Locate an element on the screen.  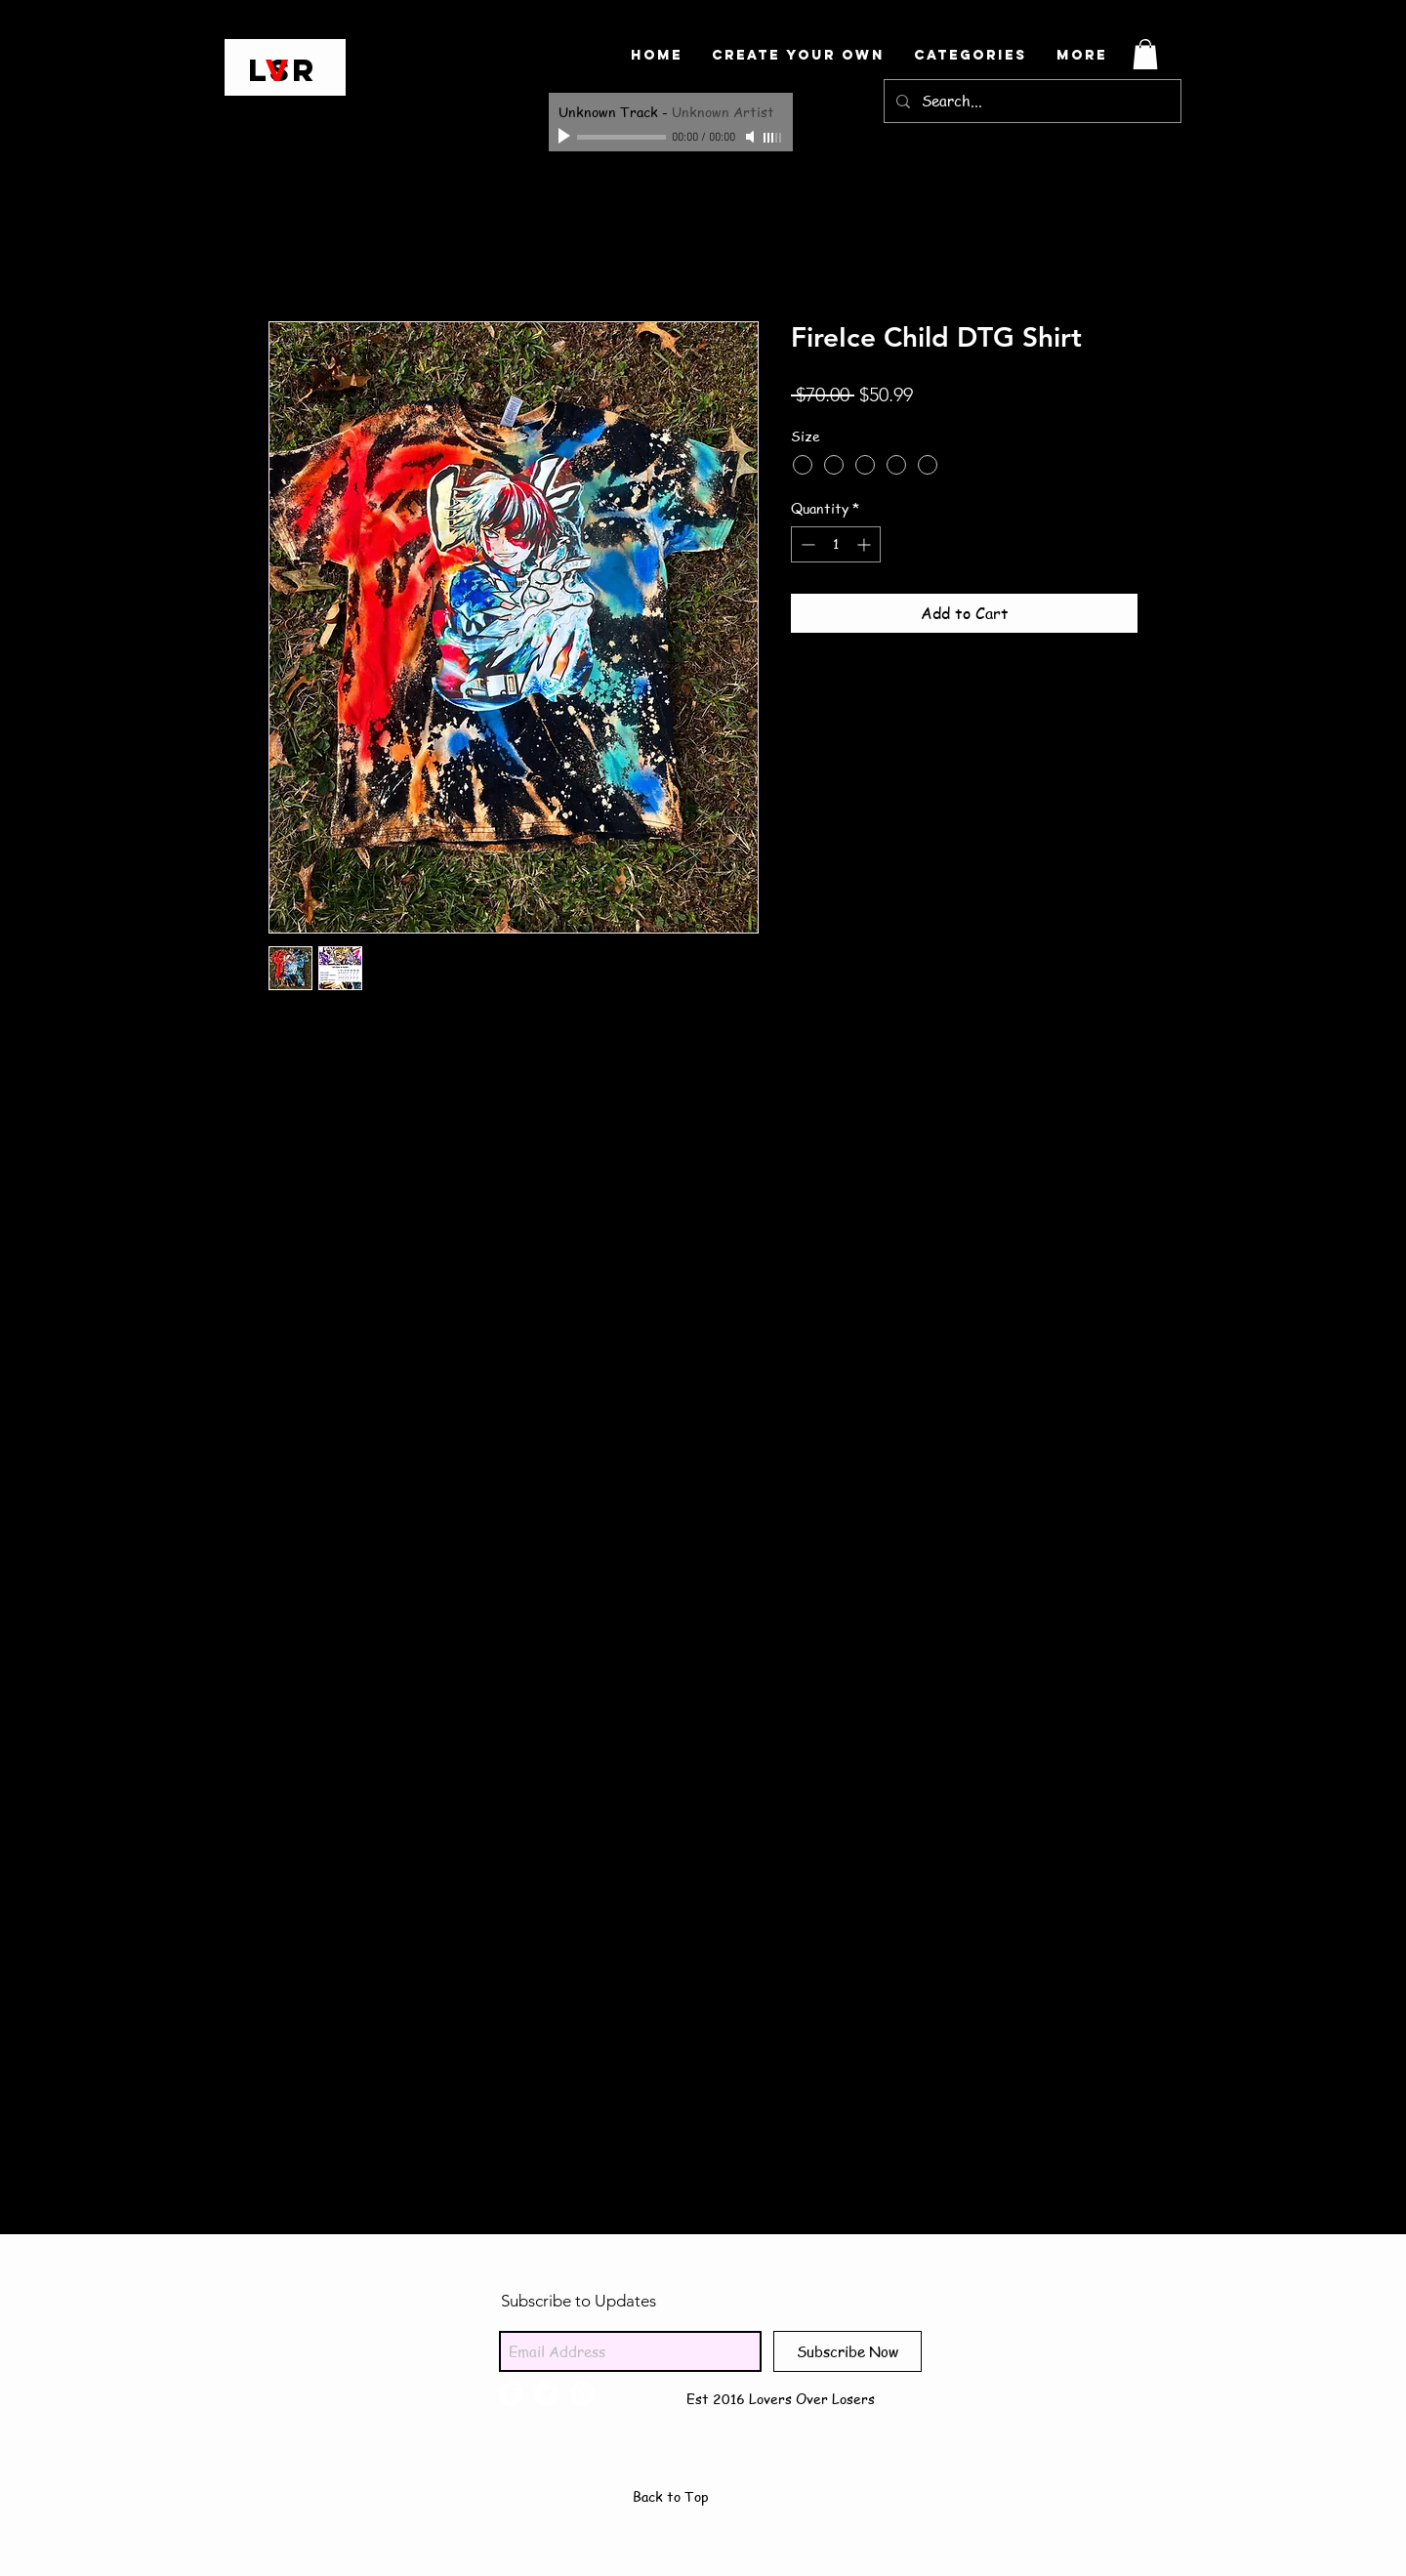
[Twitter - White Circle] is located at coordinates (546, 2393).